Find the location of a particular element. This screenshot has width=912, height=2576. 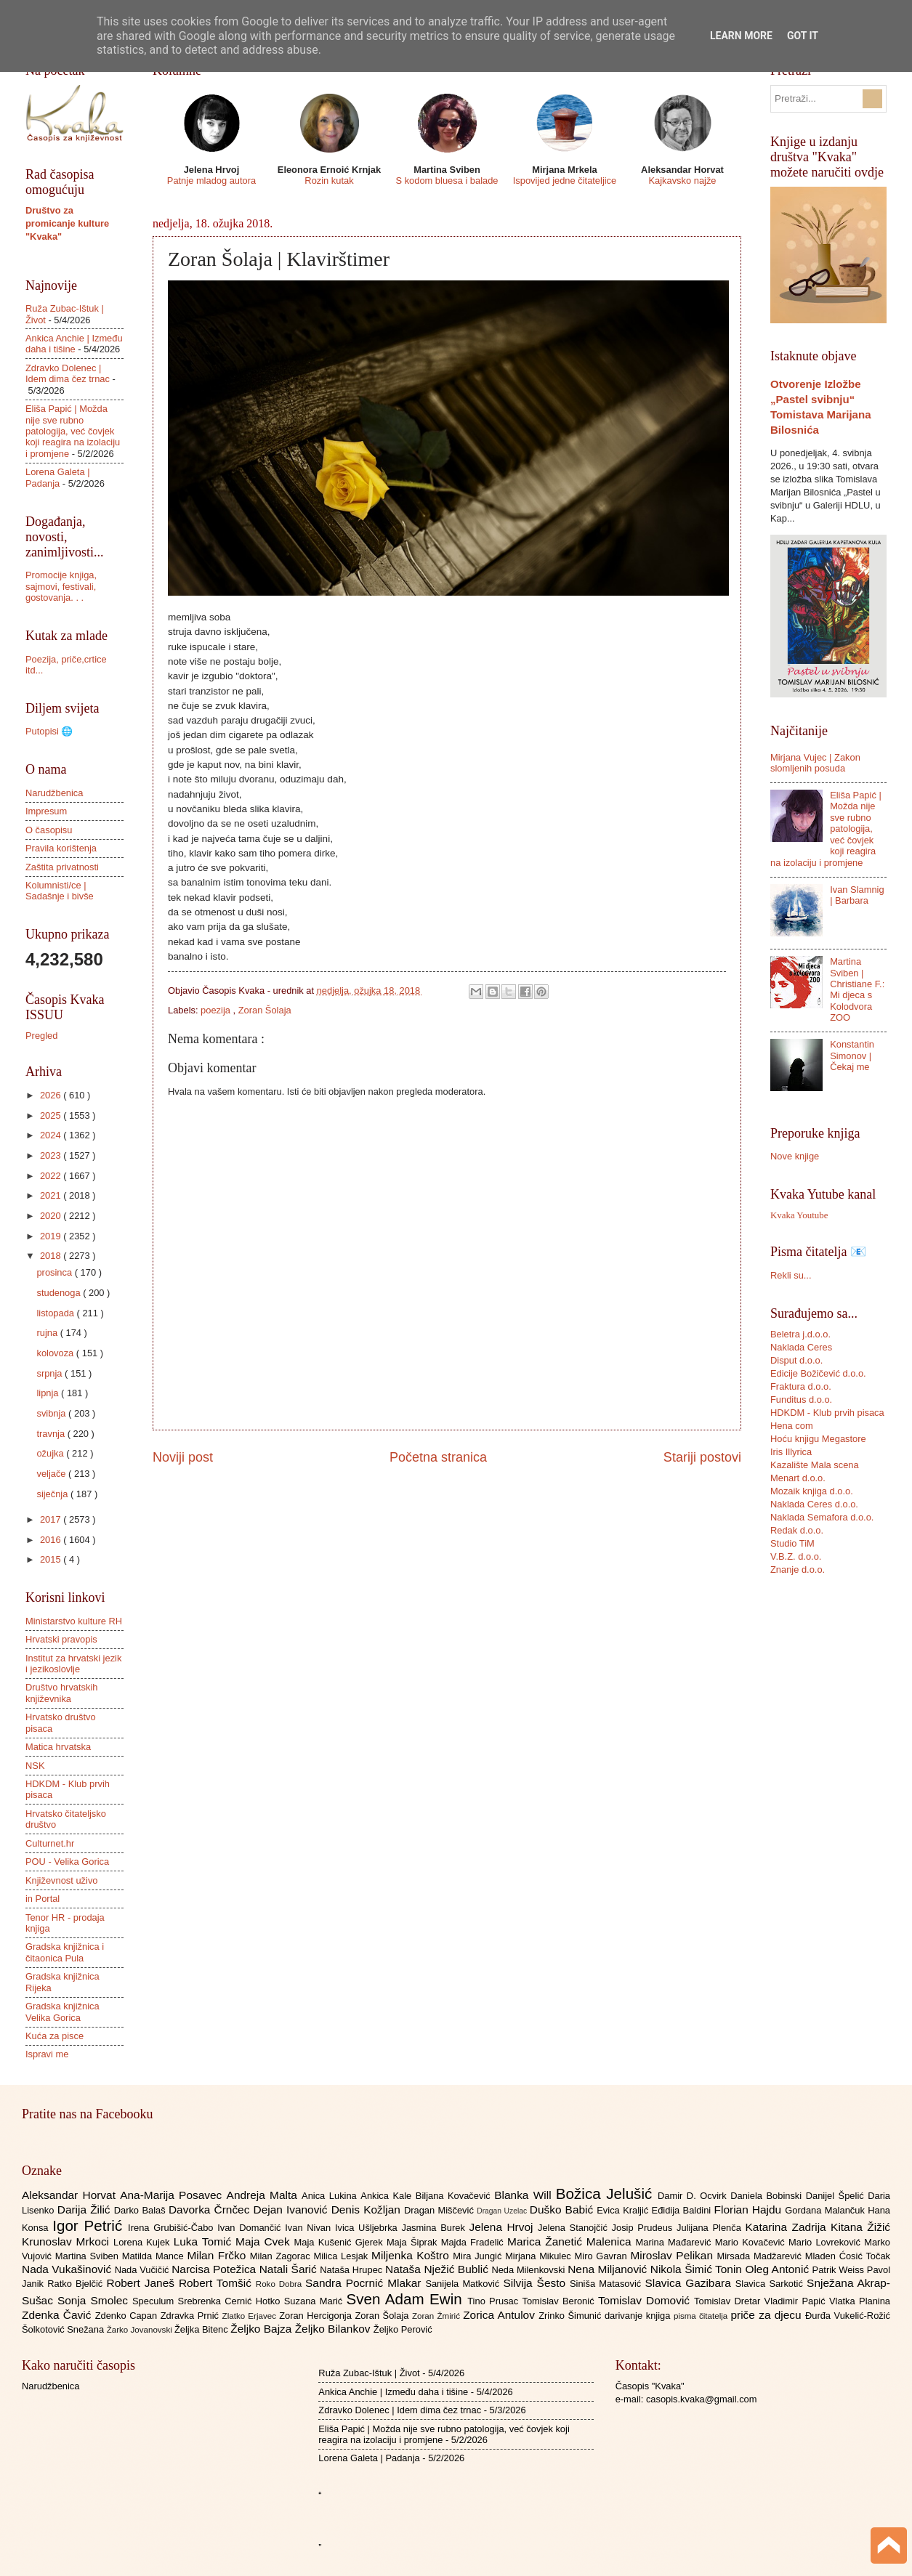

Nataša Nježić Bublić is located at coordinates (438, 2269).